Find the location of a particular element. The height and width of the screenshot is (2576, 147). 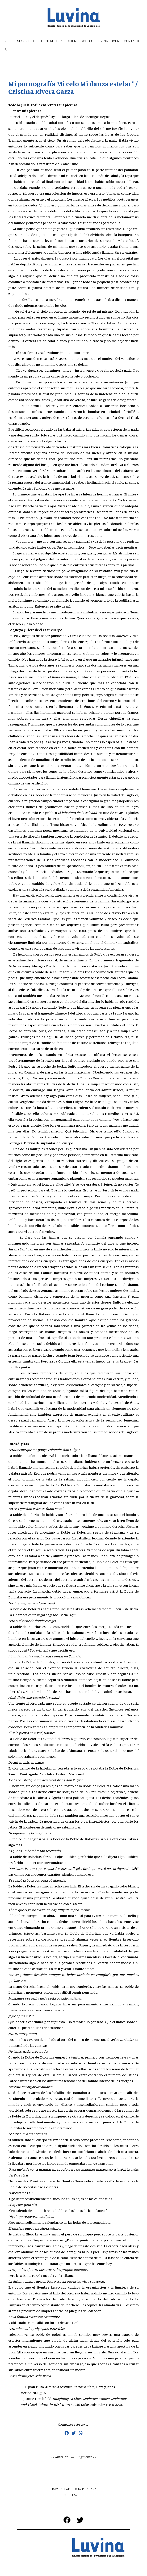

[button] is located at coordinates (5, 49).